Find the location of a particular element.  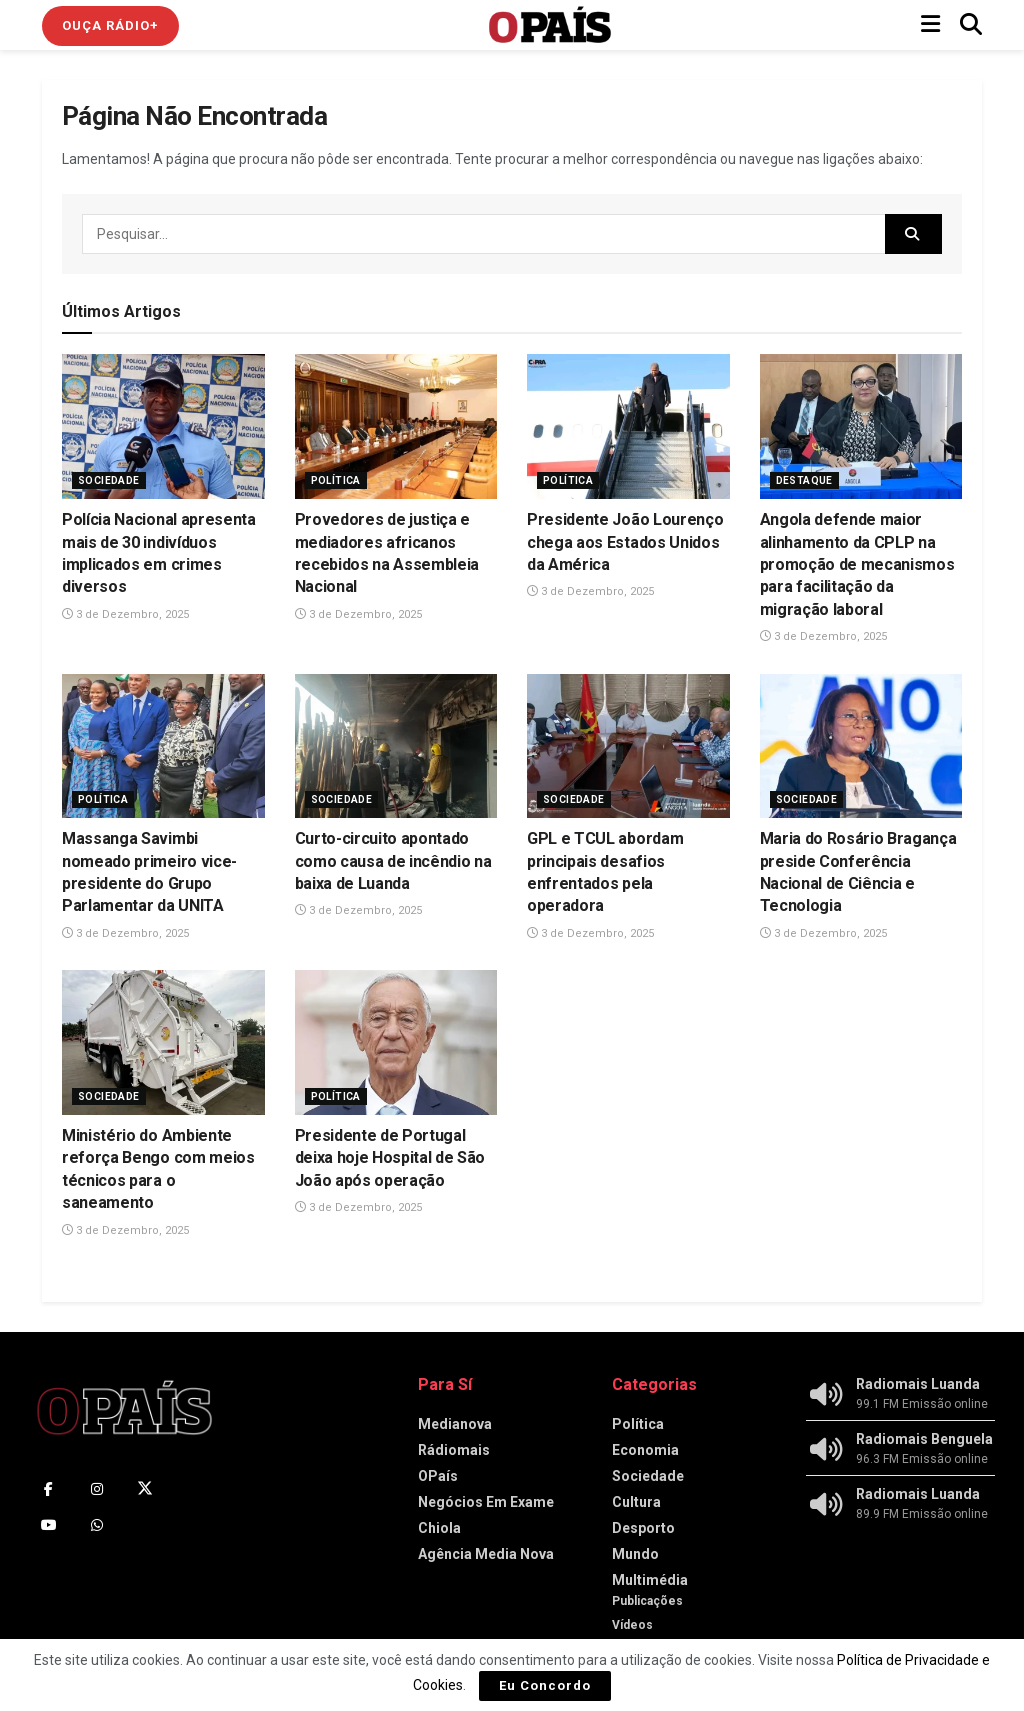

Publicações is located at coordinates (647, 1601).